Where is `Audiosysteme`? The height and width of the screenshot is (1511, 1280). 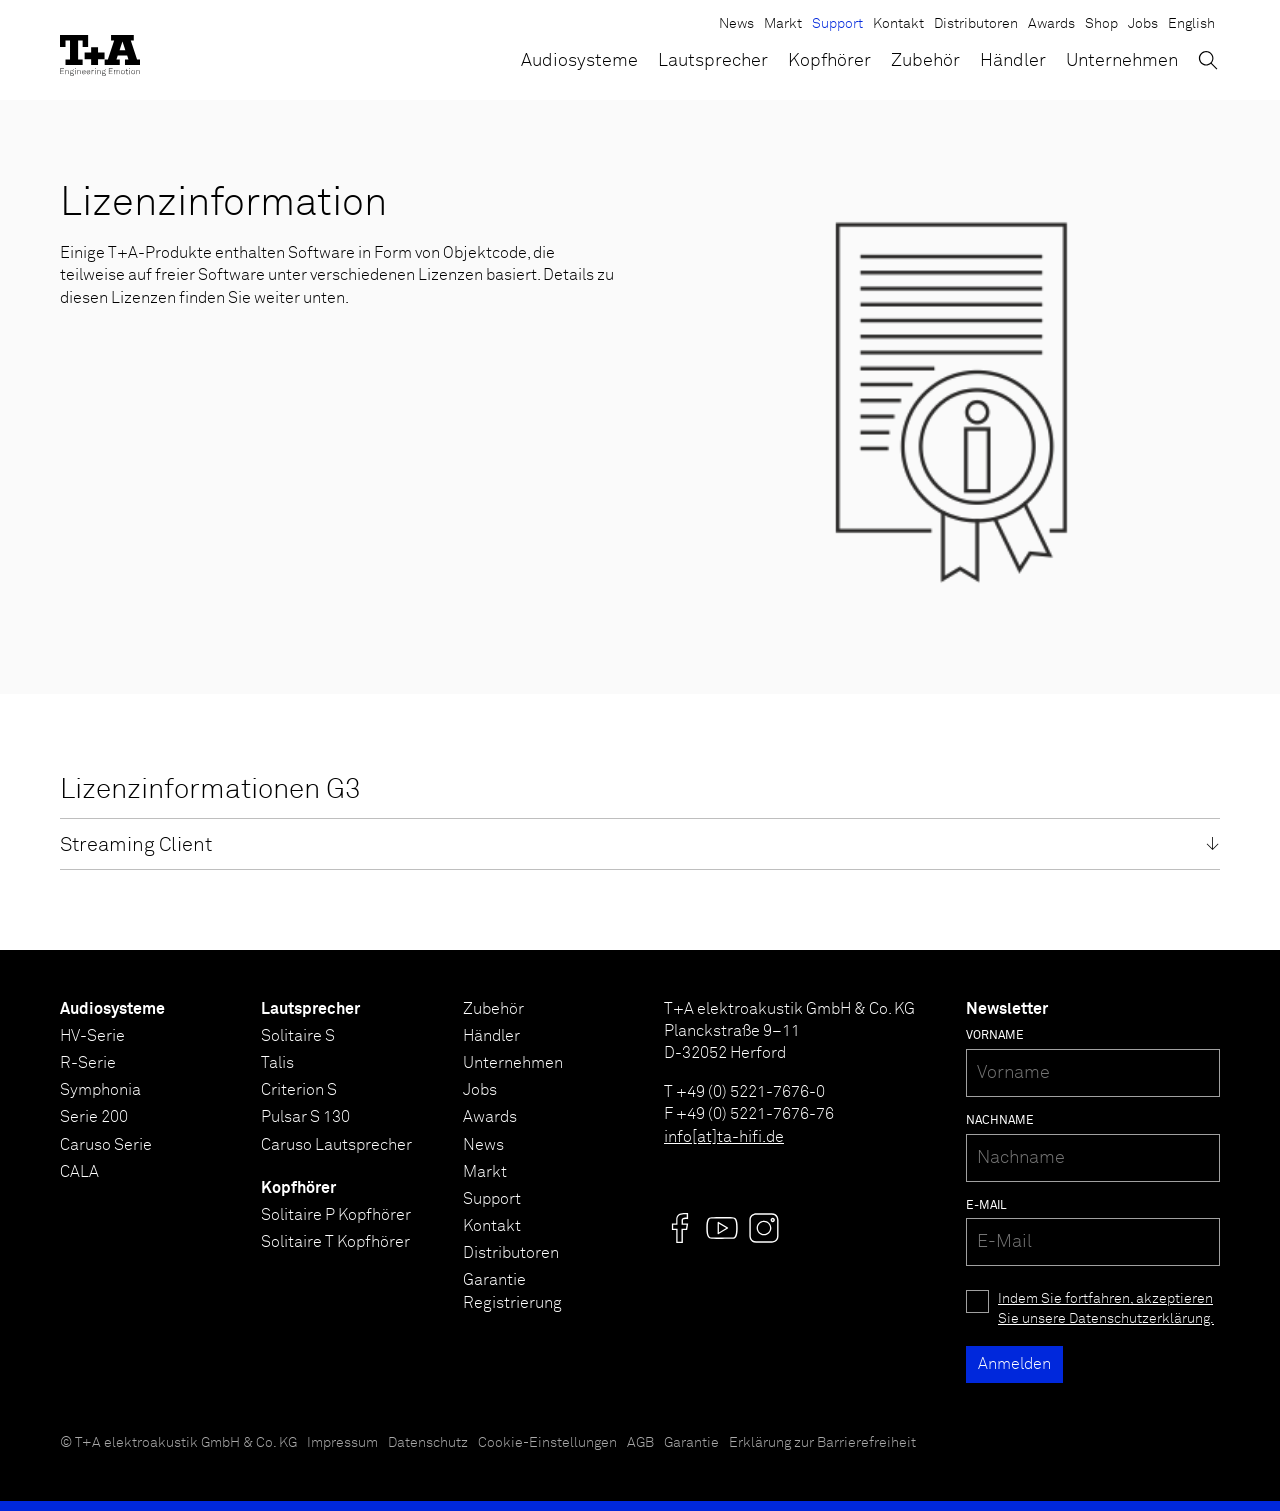
Audiosysteme is located at coordinates (579, 61).